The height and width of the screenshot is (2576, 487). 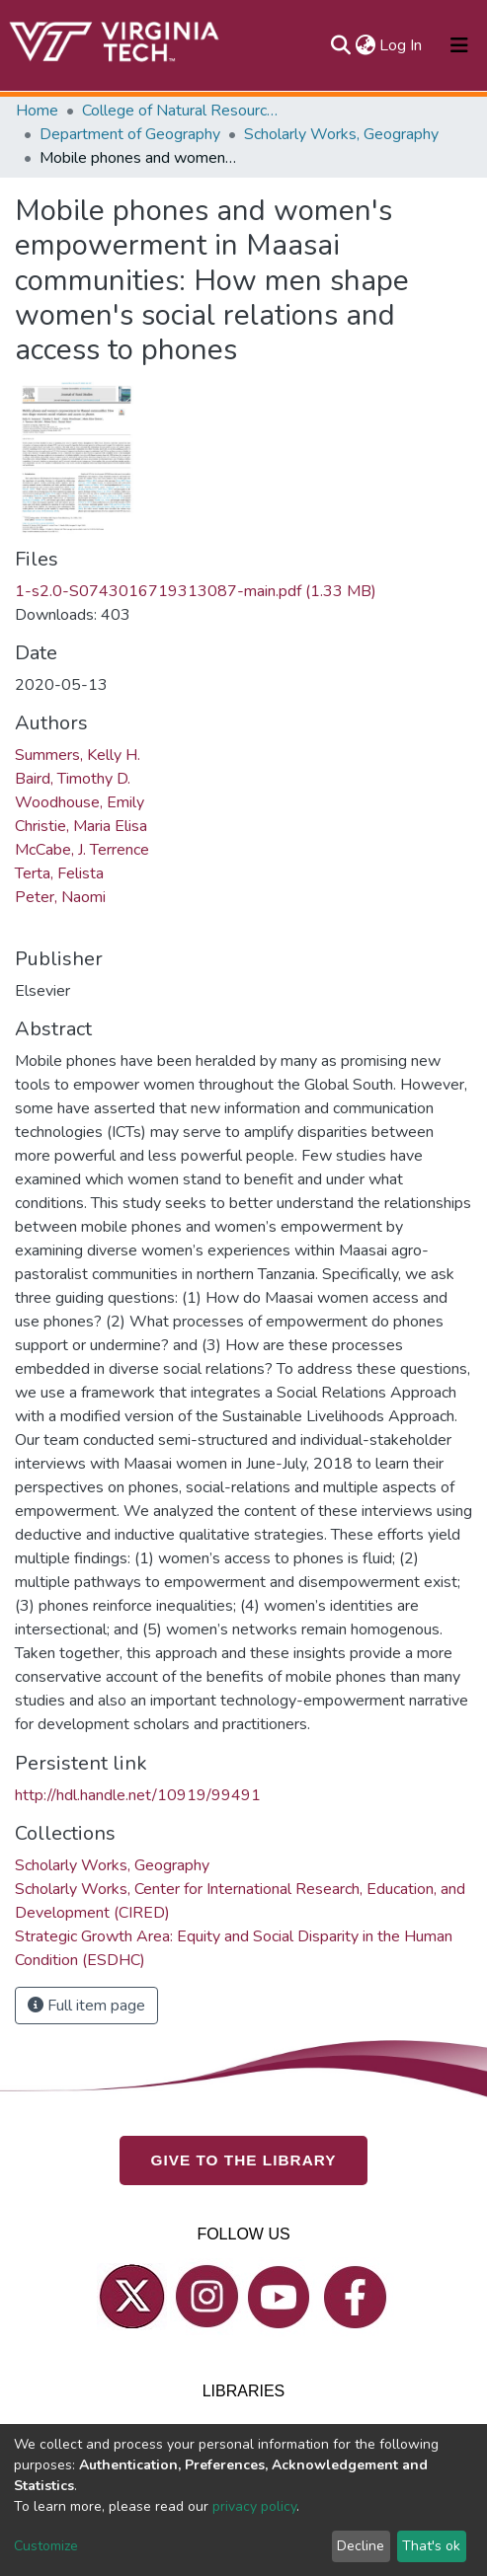 I want to click on That's ok, so click(x=431, y=2546).